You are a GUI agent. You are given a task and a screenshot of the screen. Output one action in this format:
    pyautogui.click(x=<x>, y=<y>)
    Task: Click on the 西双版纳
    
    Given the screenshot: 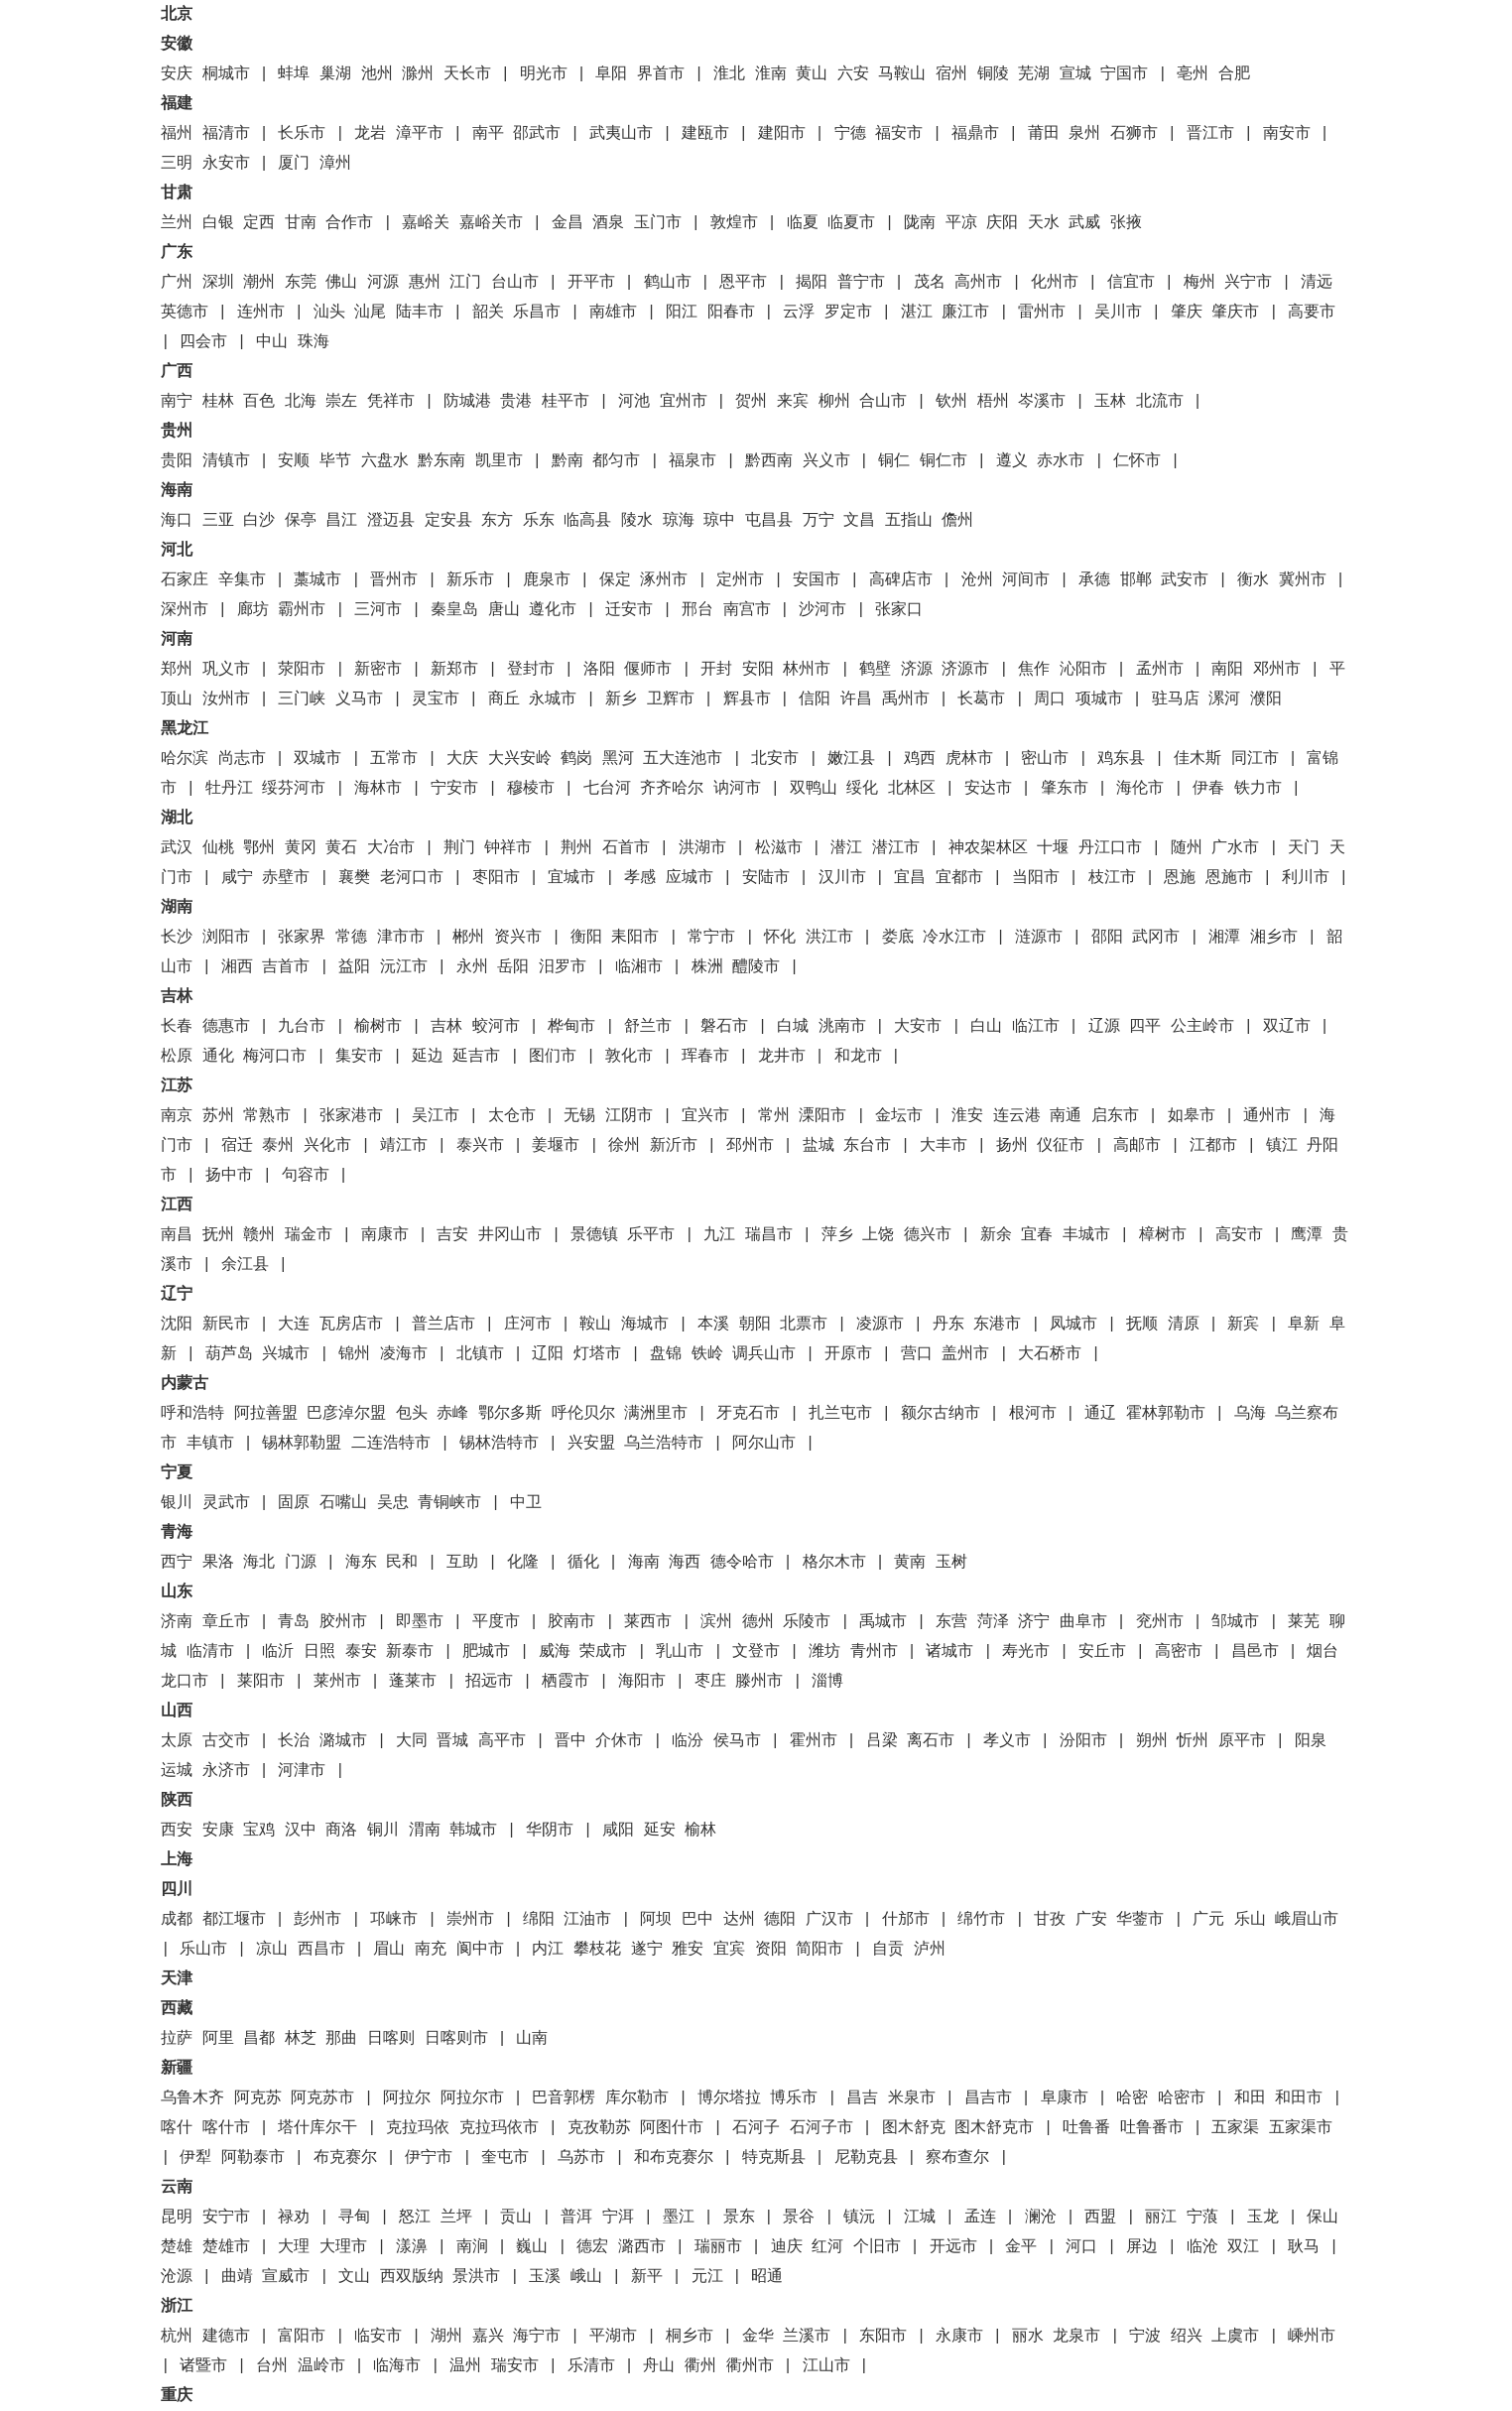 What is the action you would take?
    pyautogui.click(x=411, y=2277)
    